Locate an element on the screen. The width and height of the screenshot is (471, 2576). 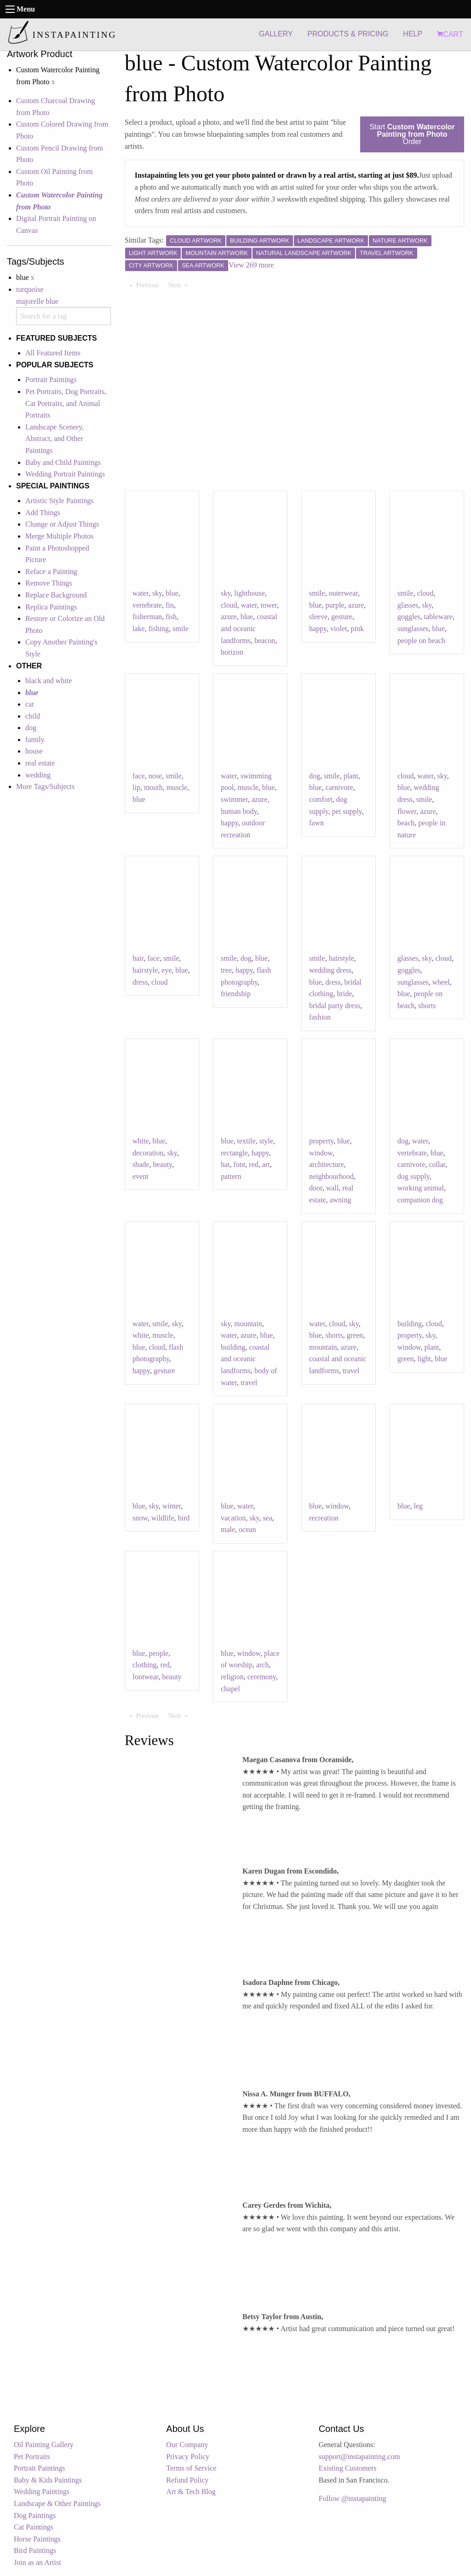
Wedding Paintings is located at coordinates (41, 2491).